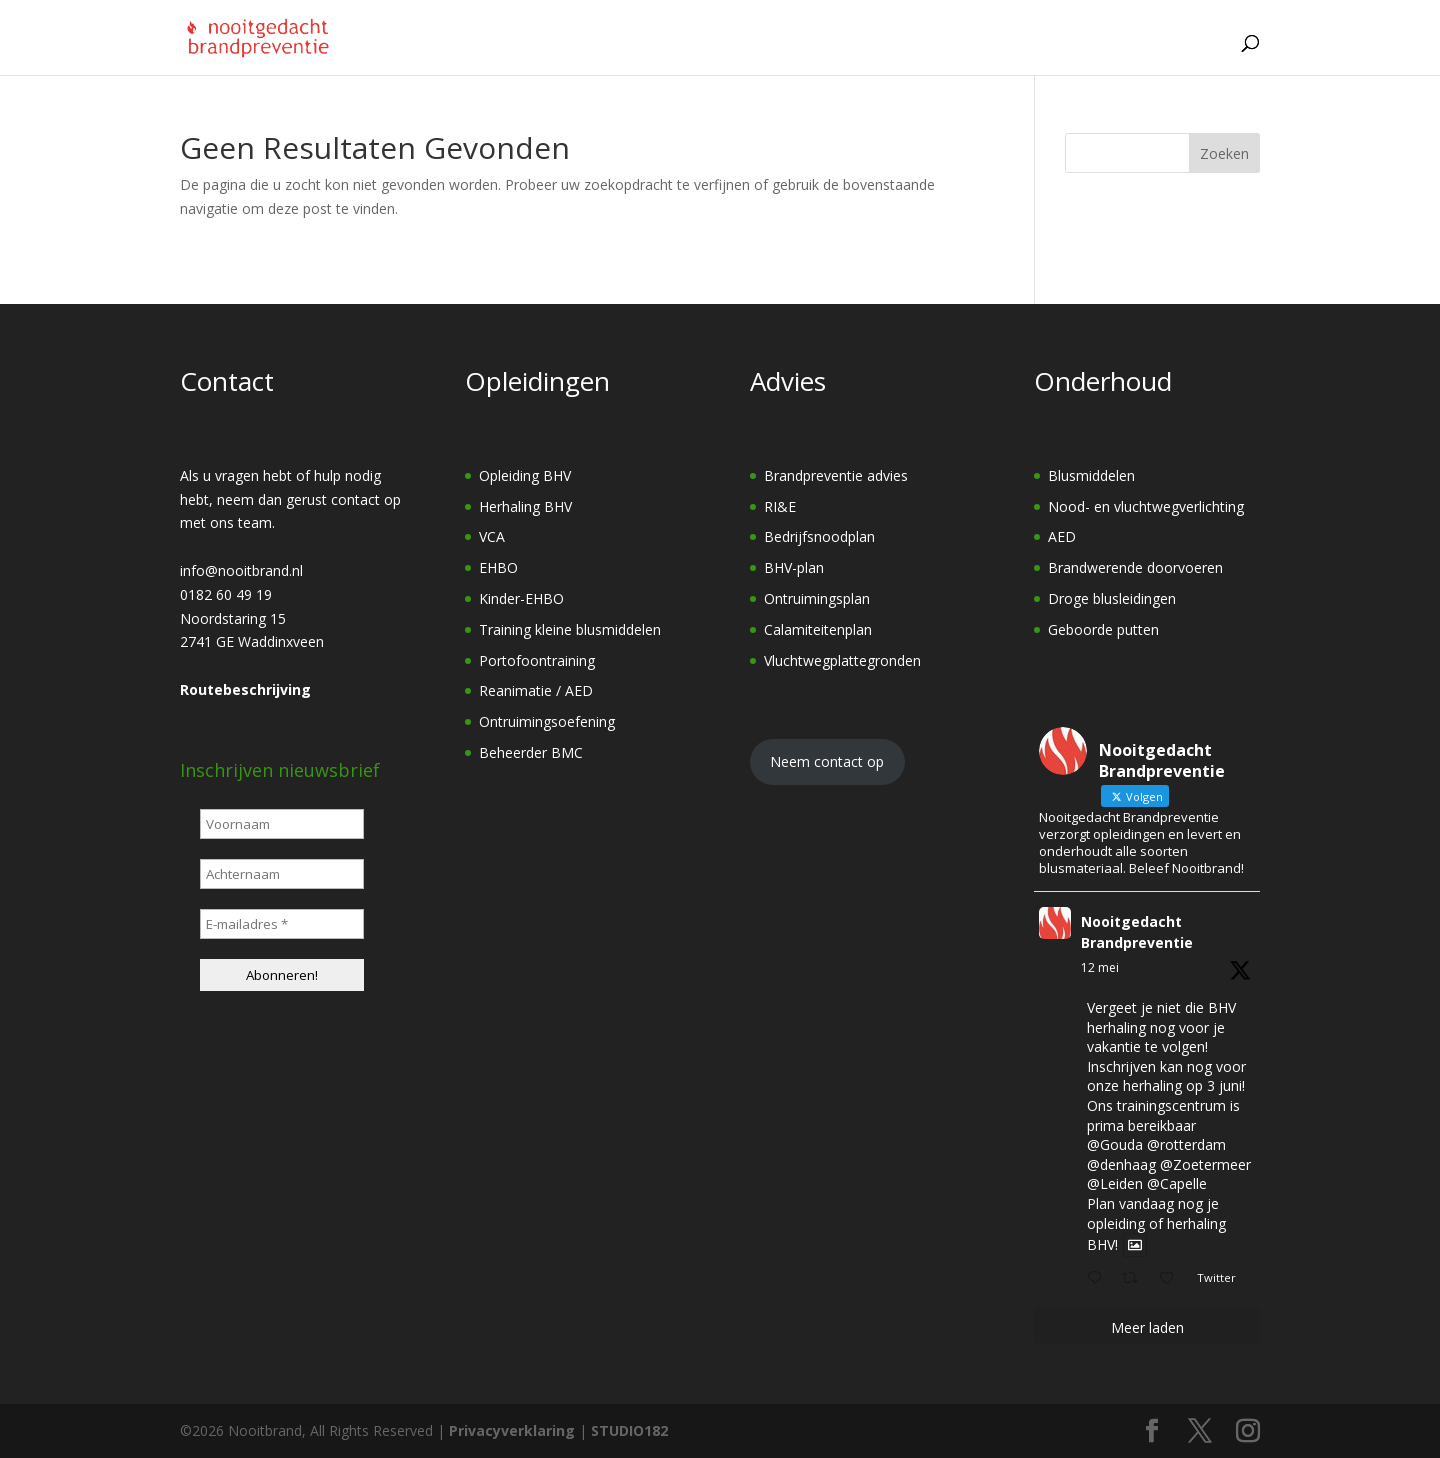 The height and width of the screenshot is (1458, 1440). What do you see at coordinates (794, 567) in the screenshot?
I see `BHV-plan` at bounding box center [794, 567].